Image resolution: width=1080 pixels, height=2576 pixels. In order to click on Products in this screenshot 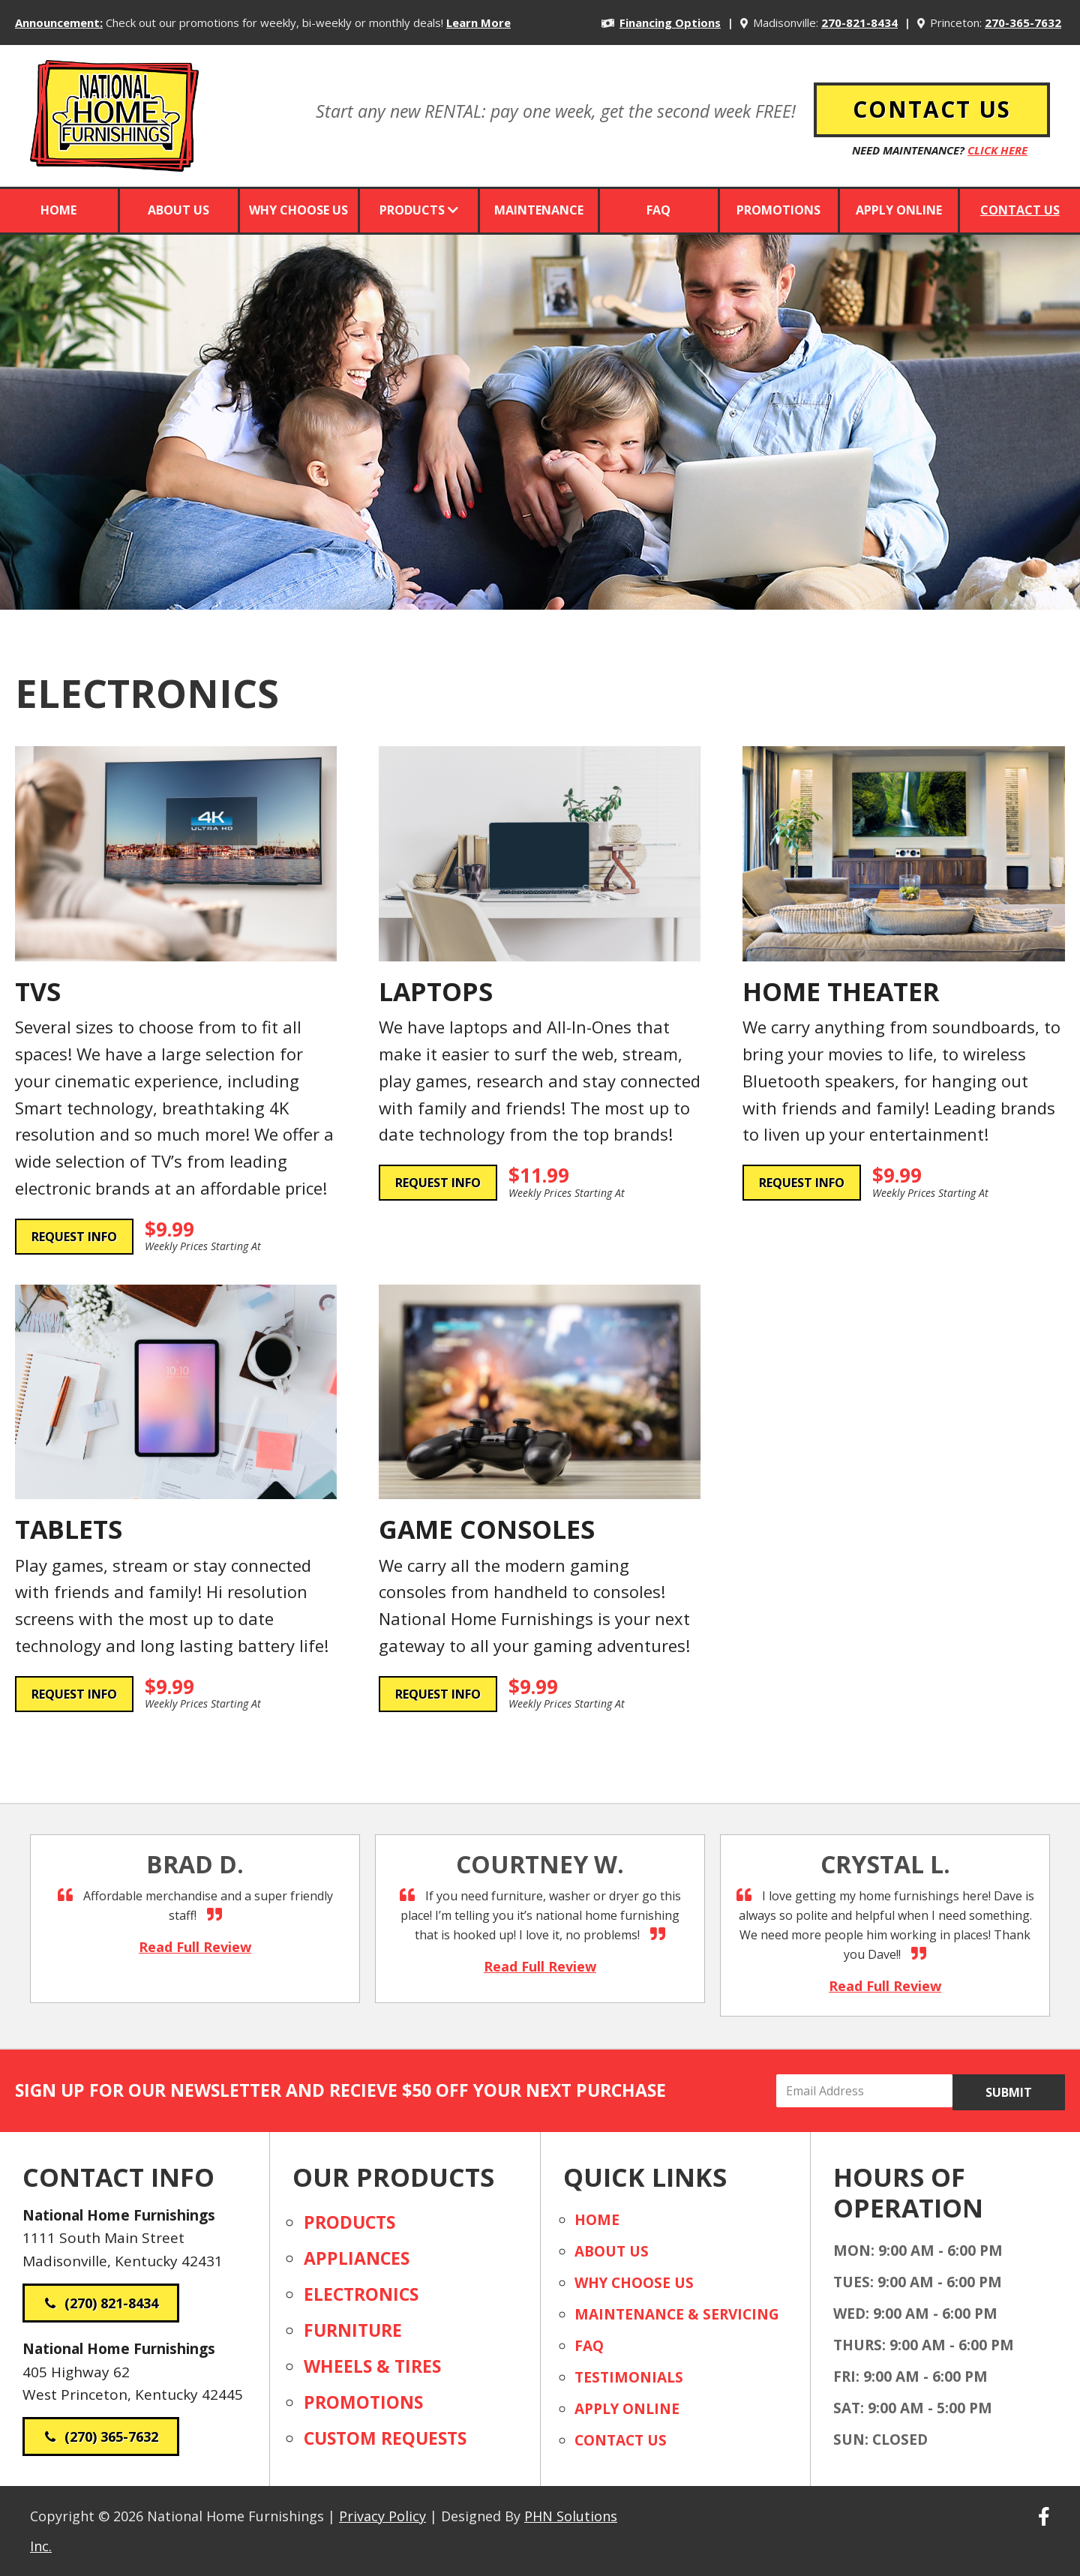, I will do `click(349, 2222)`.